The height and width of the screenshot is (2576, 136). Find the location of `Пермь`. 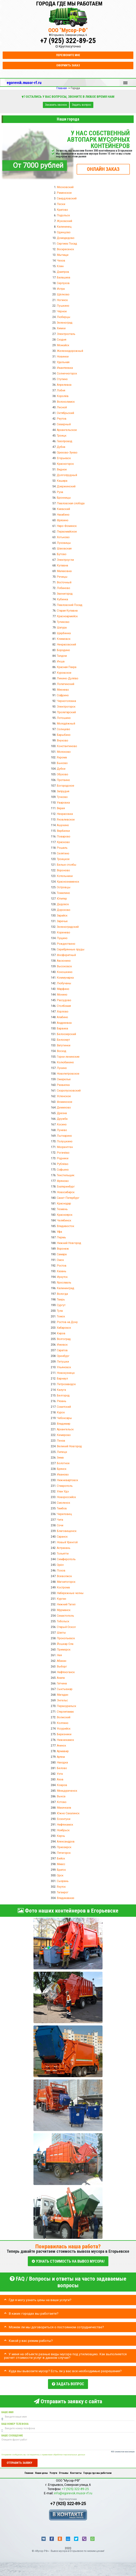

Пермь is located at coordinates (61, 1237).